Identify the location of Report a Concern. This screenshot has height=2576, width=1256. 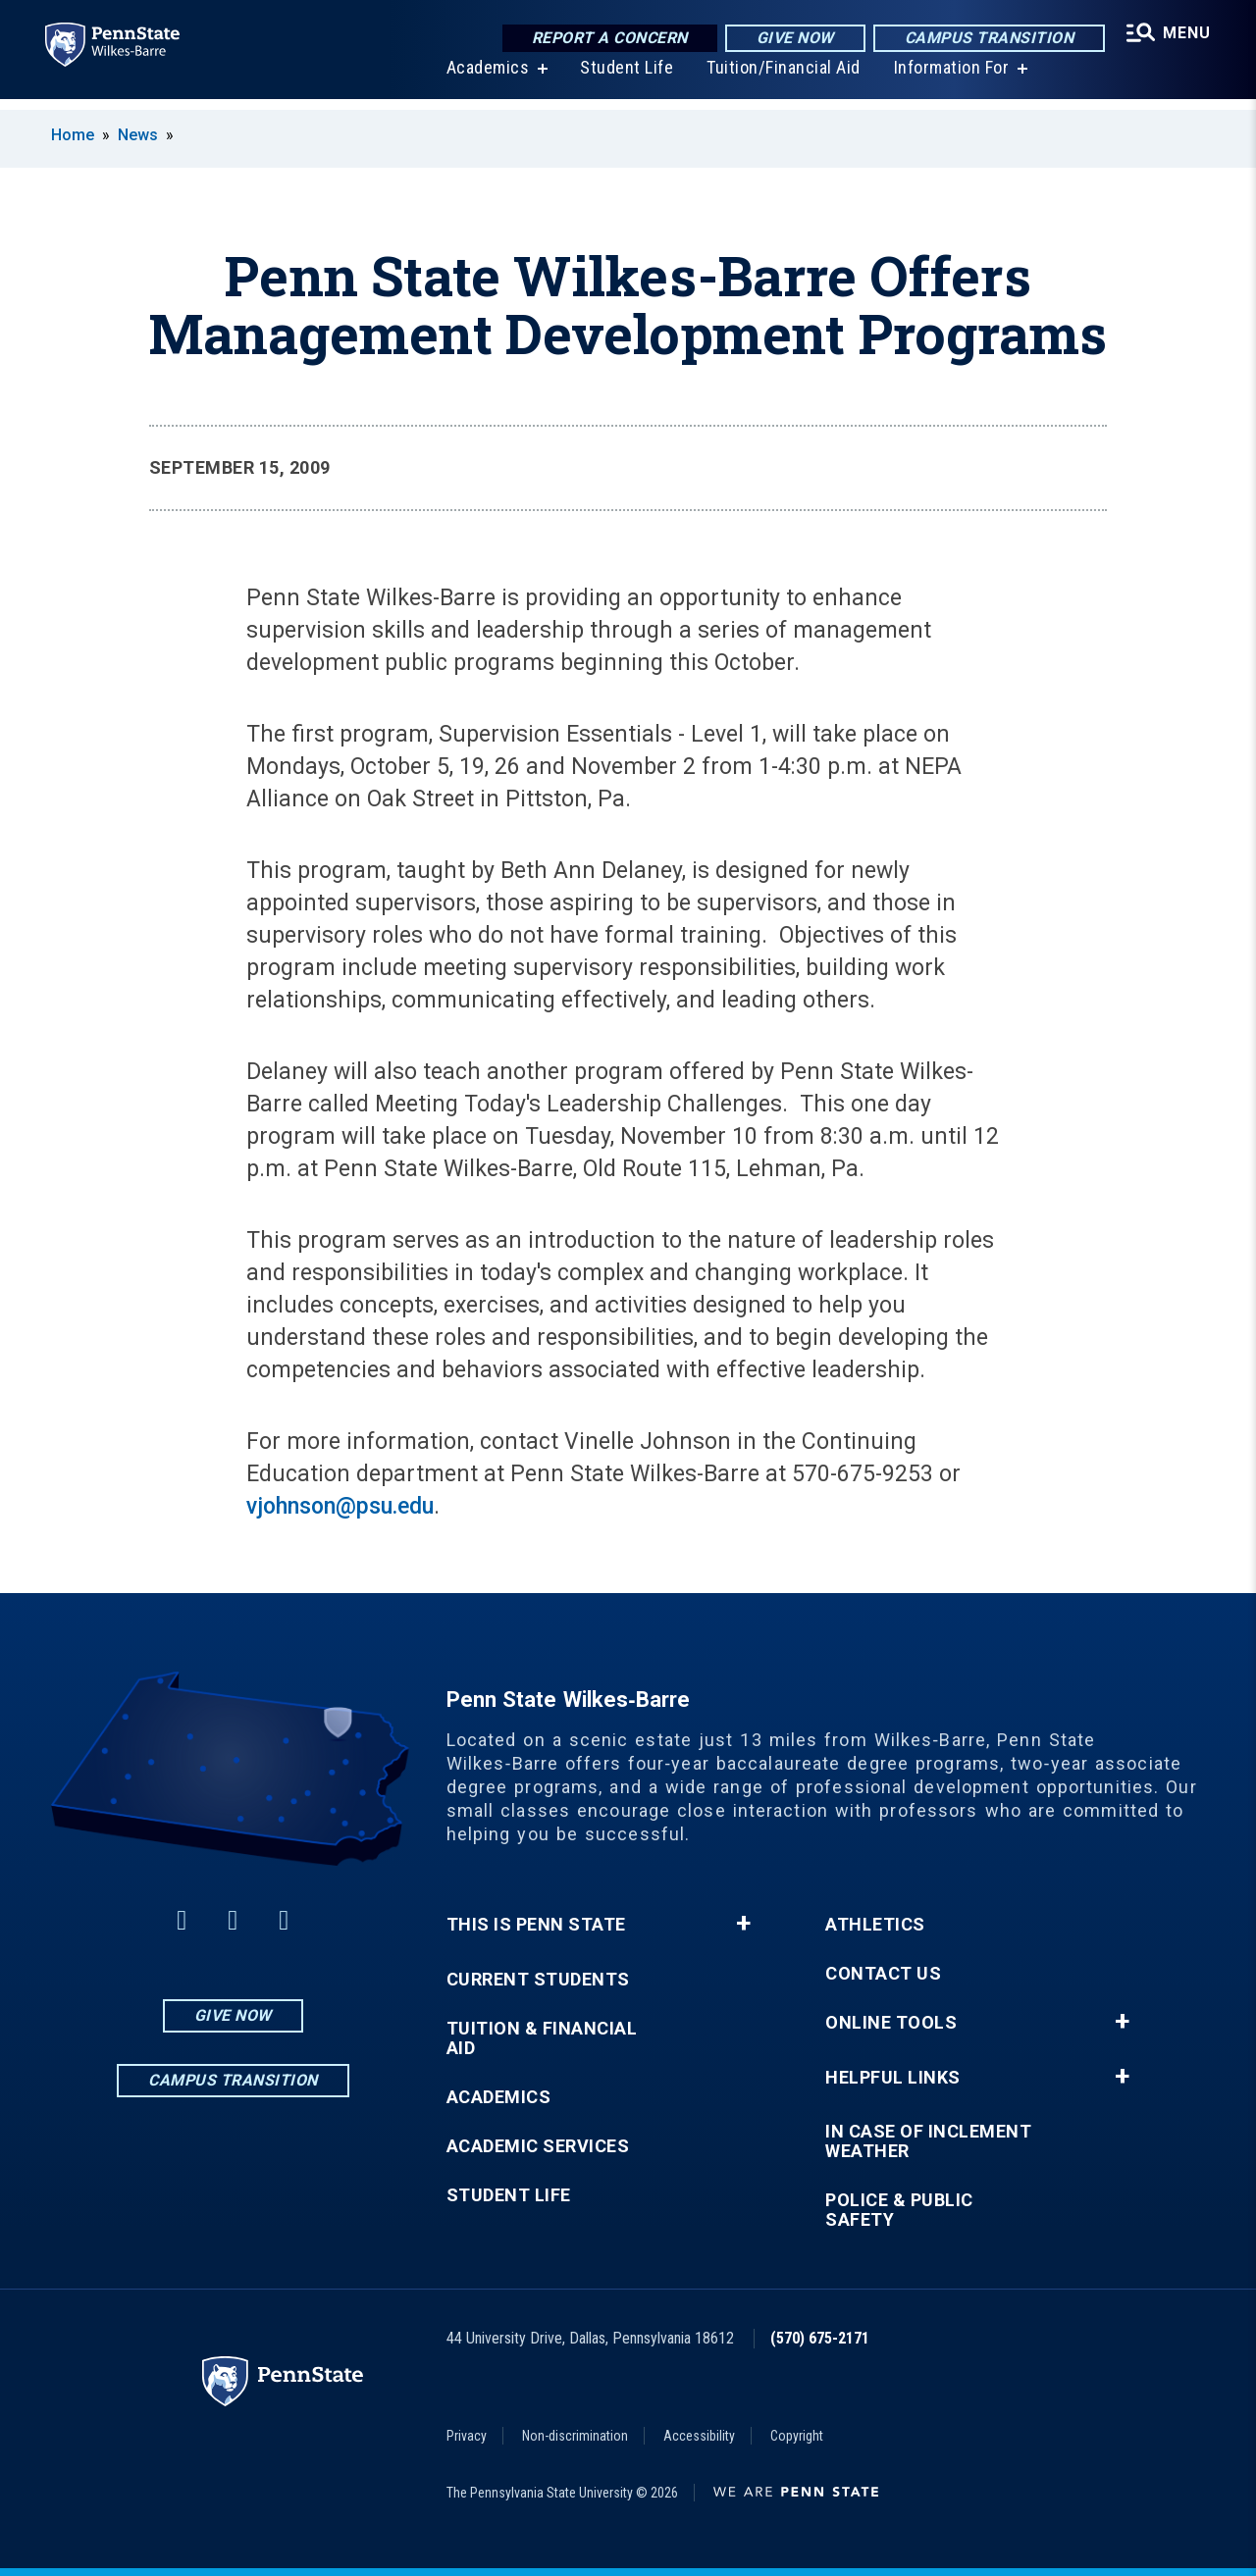
(607, 38).